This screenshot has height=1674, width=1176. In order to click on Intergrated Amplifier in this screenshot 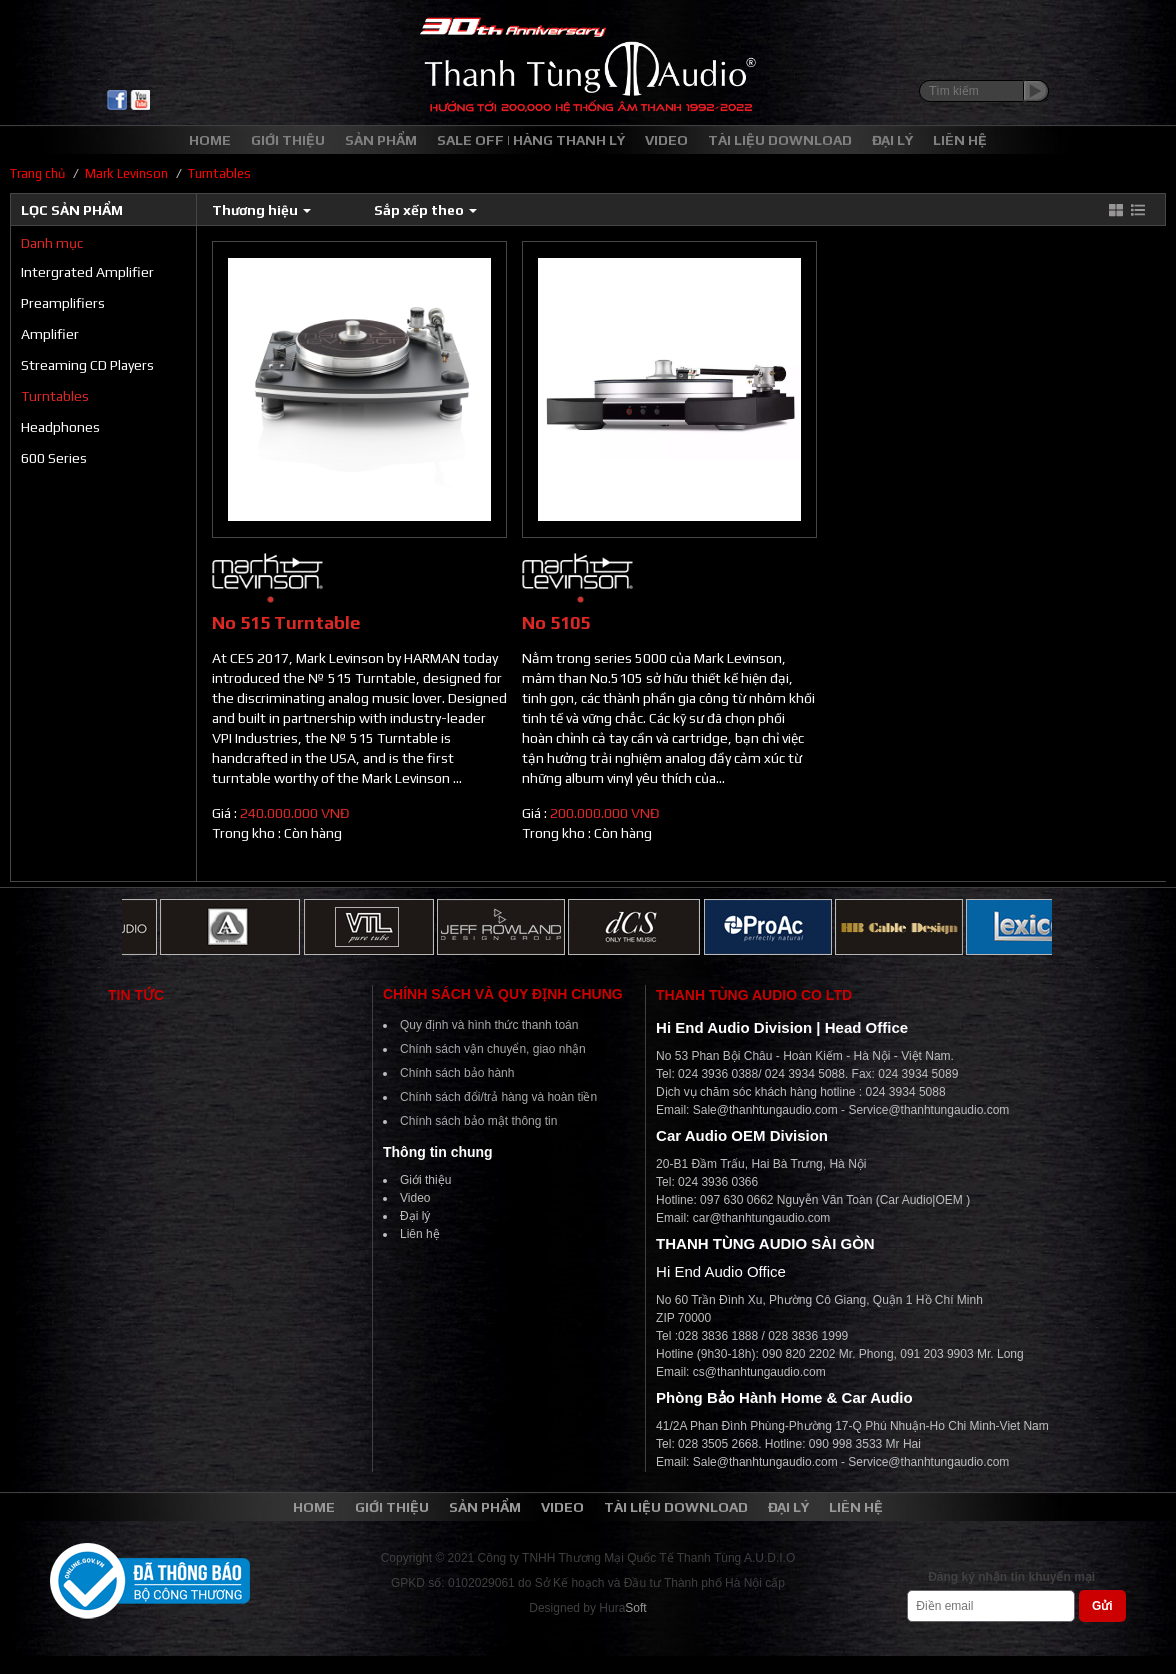, I will do `click(87, 272)`.